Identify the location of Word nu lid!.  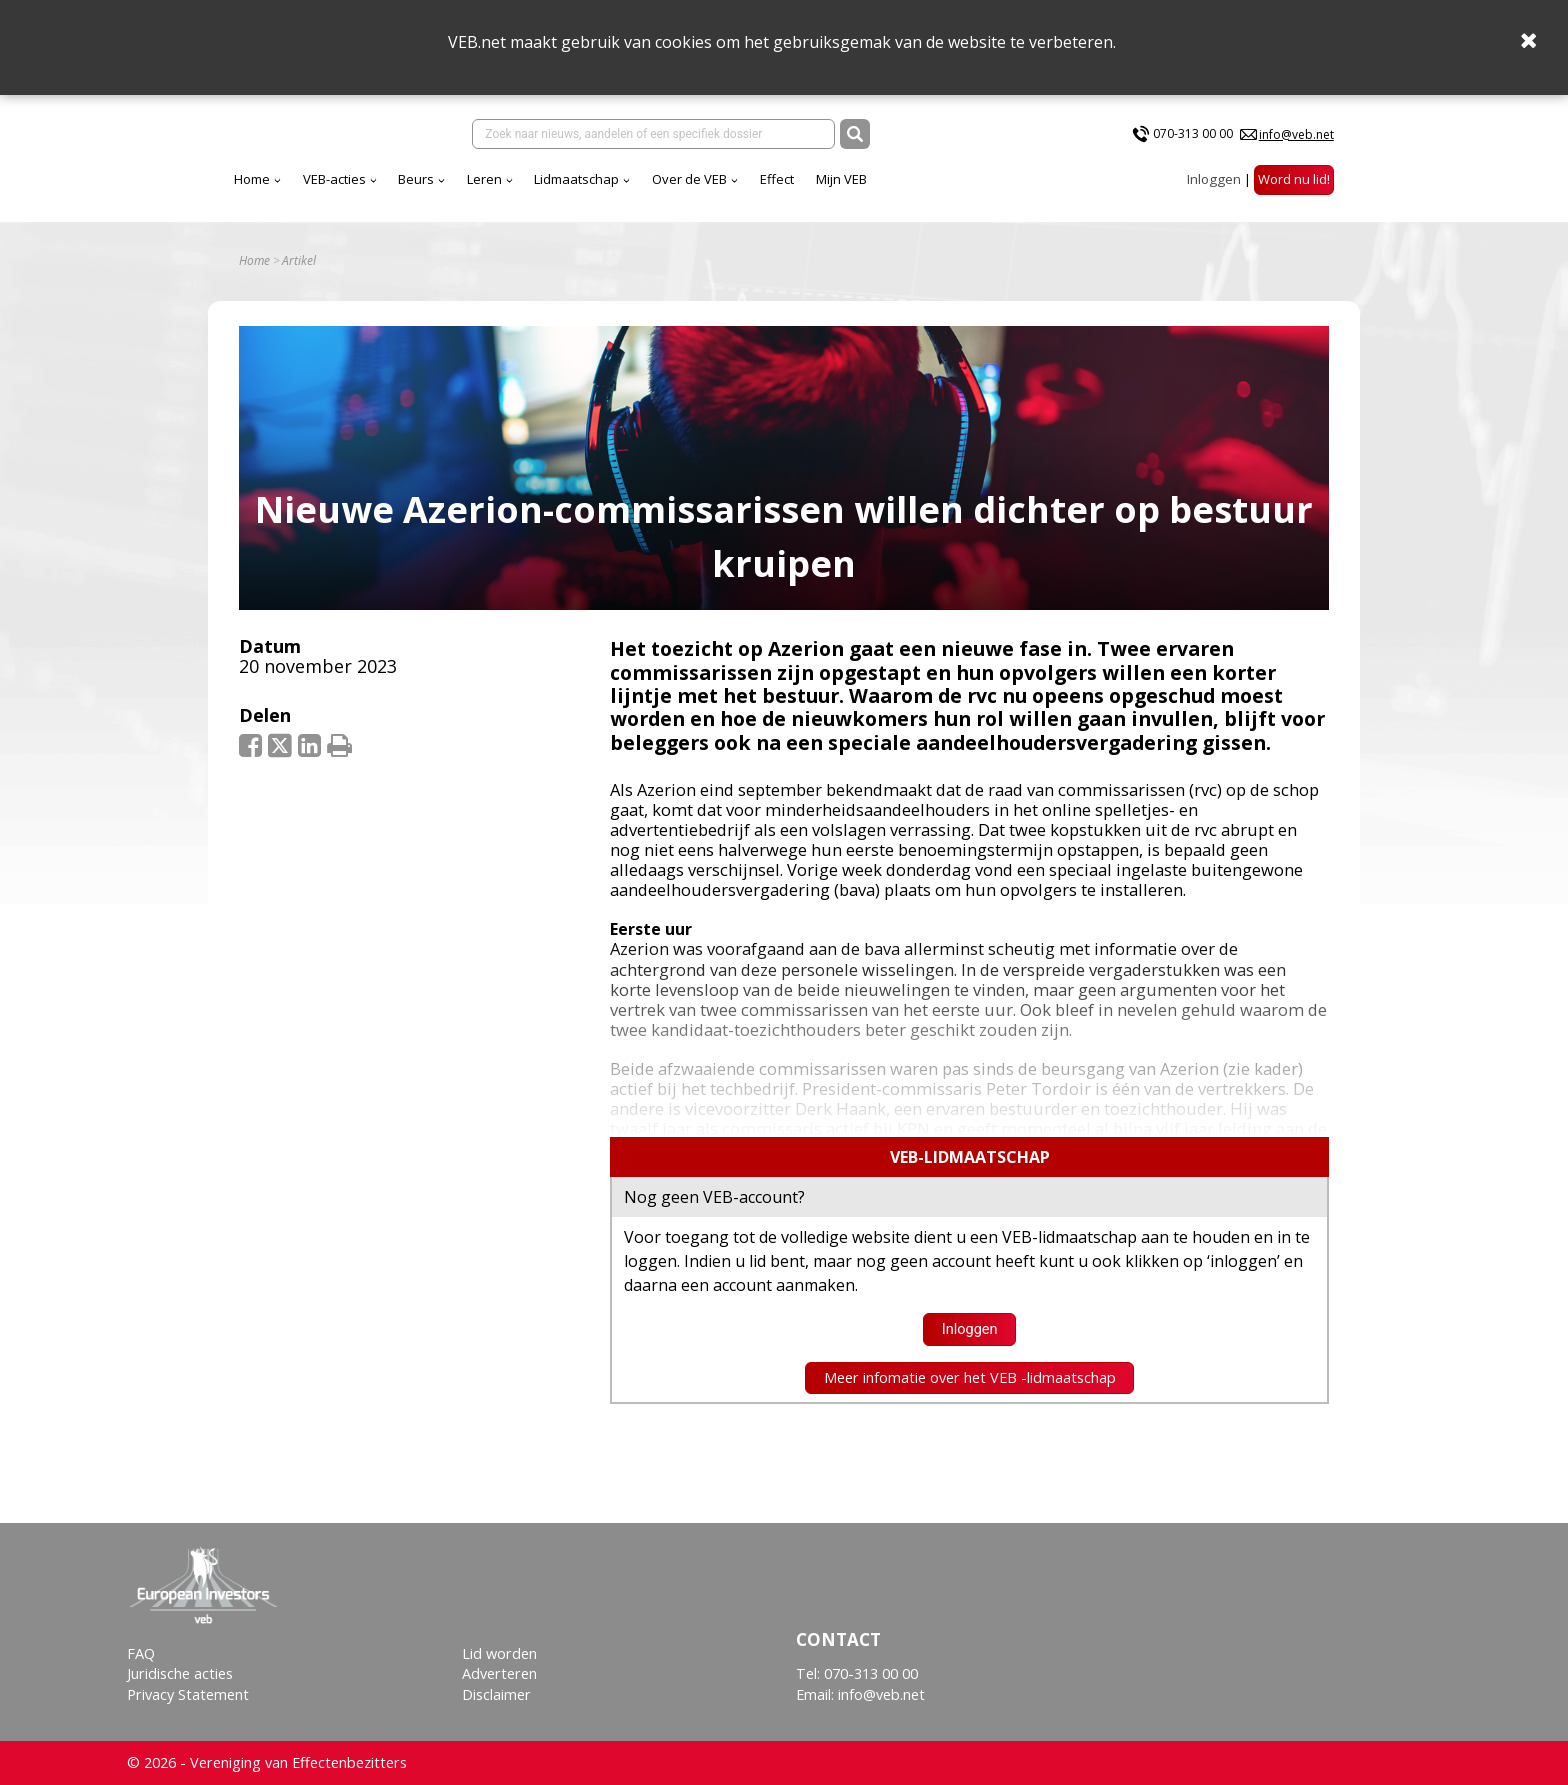
(1294, 179).